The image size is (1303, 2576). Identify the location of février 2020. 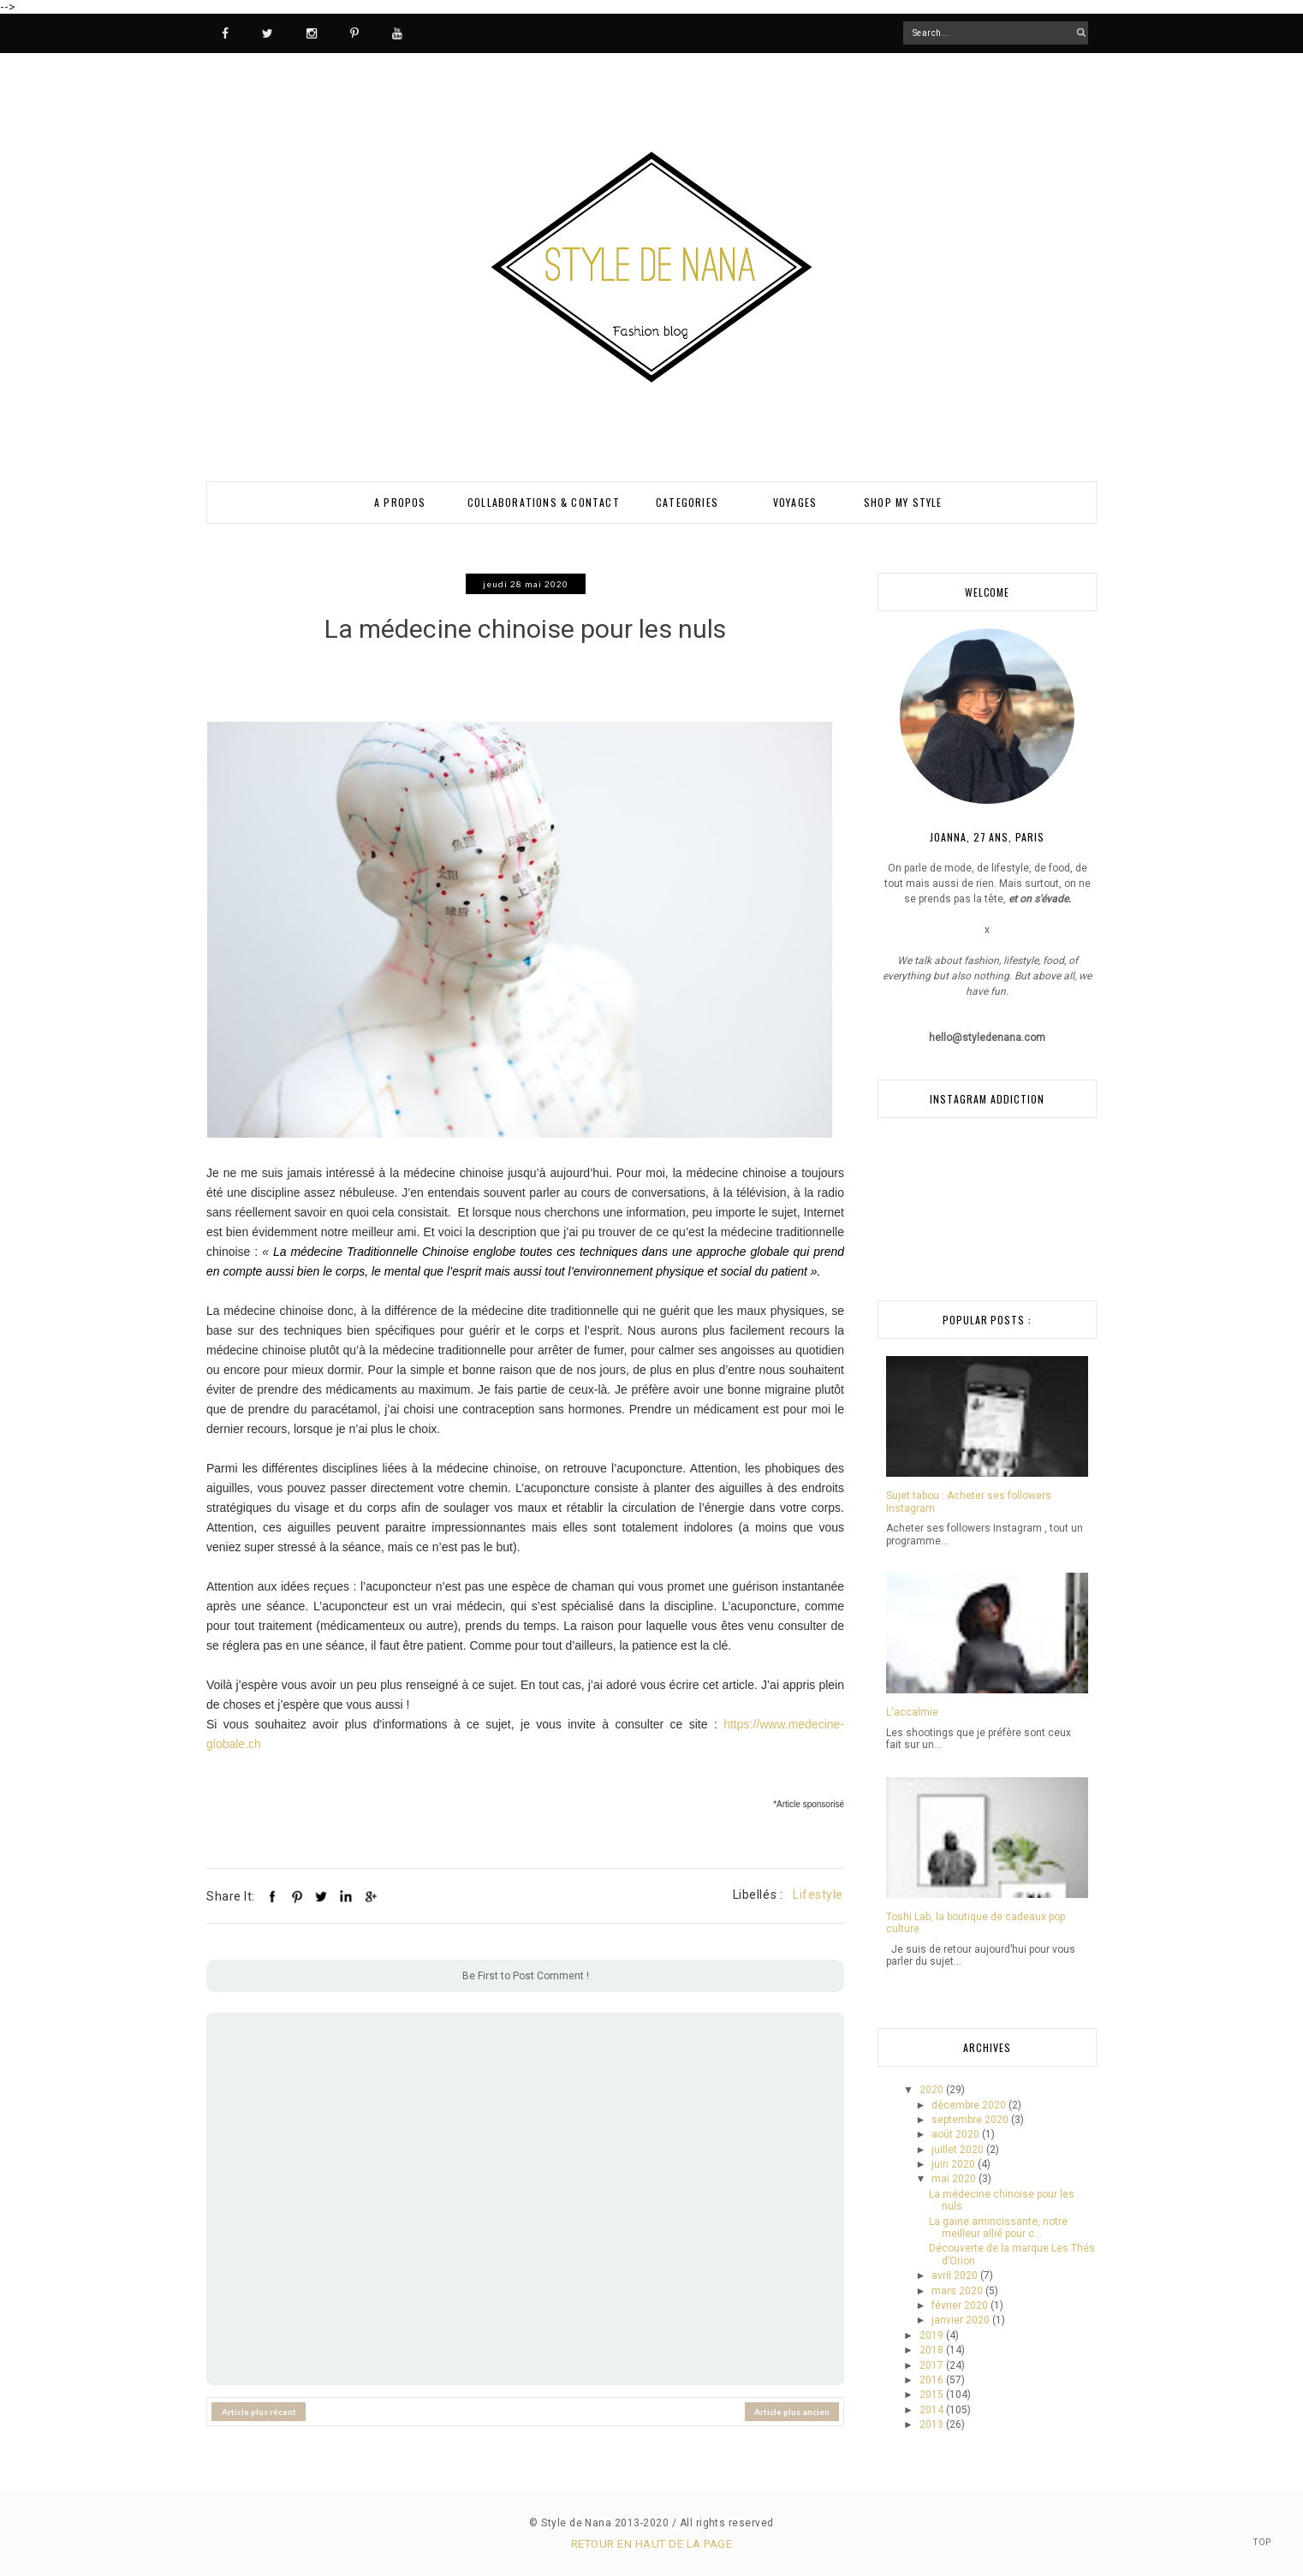
(961, 2305).